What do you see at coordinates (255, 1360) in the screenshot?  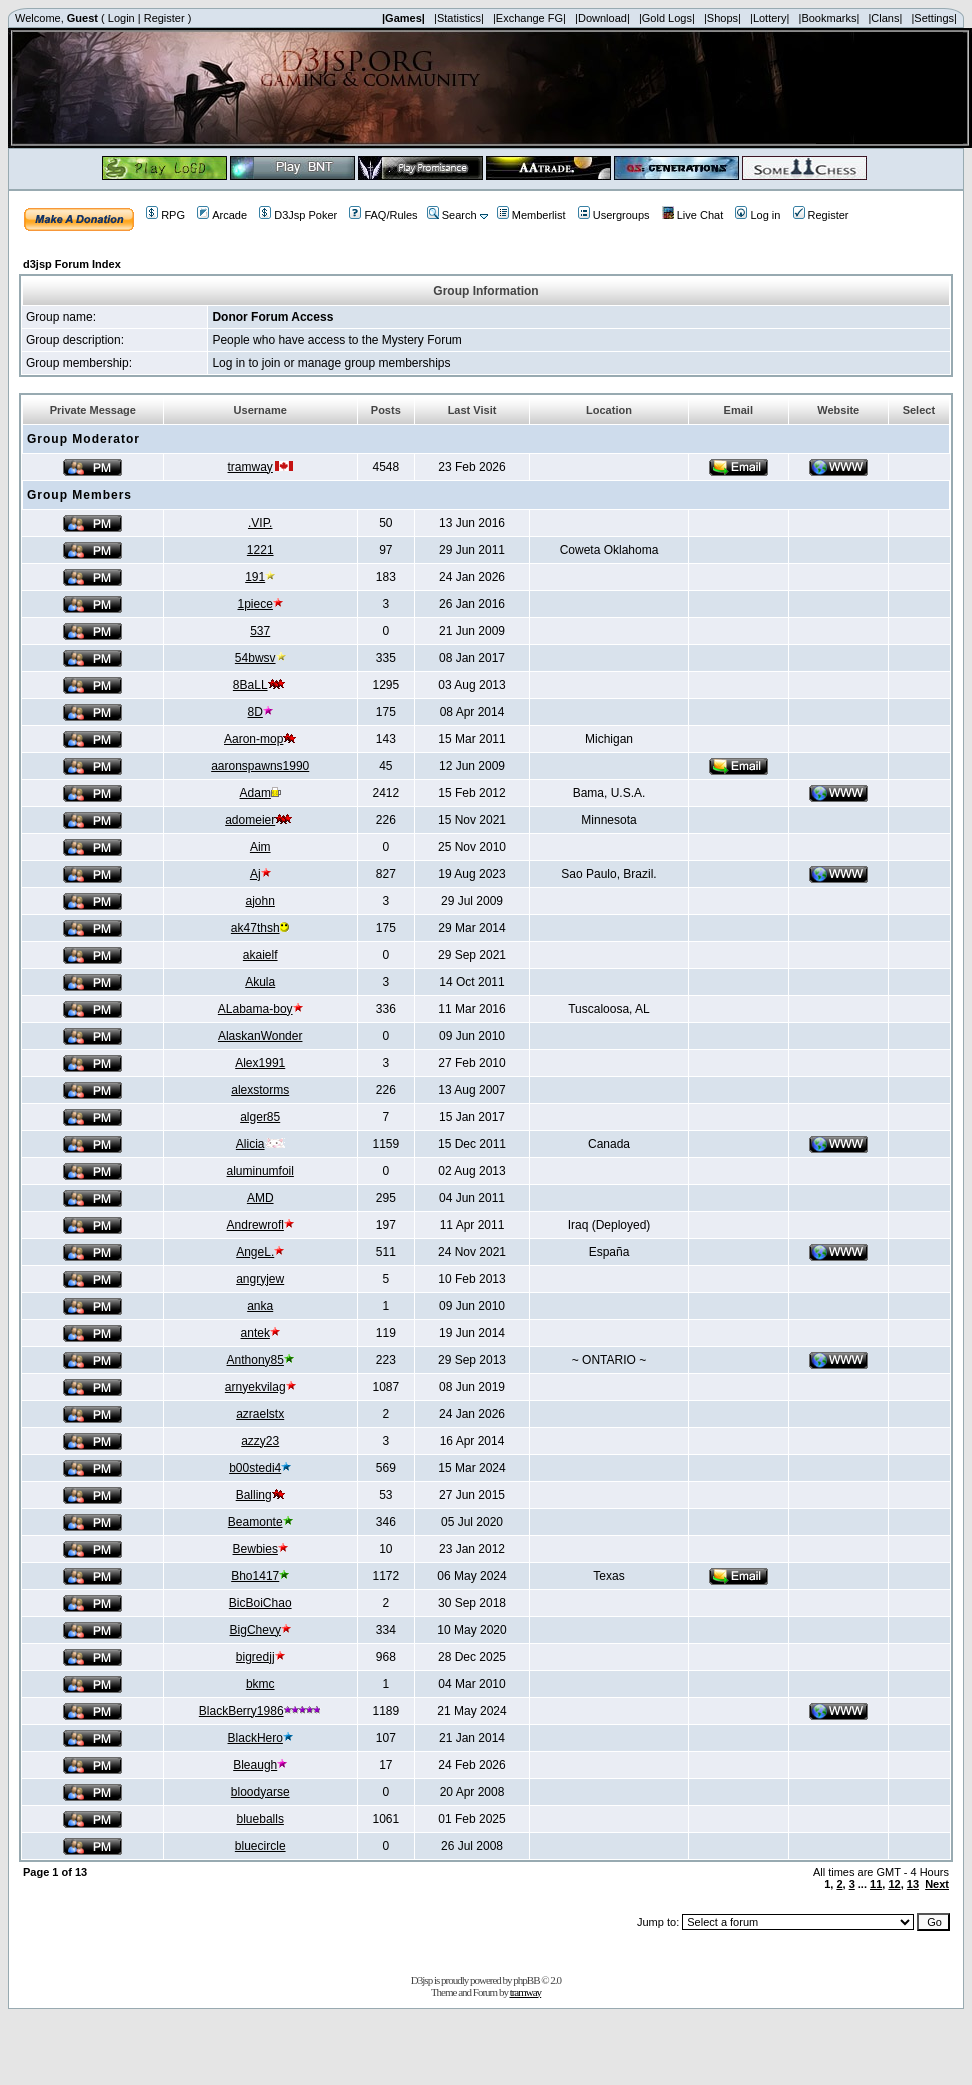 I see `Anthony85` at bounding box center [255, 1360].